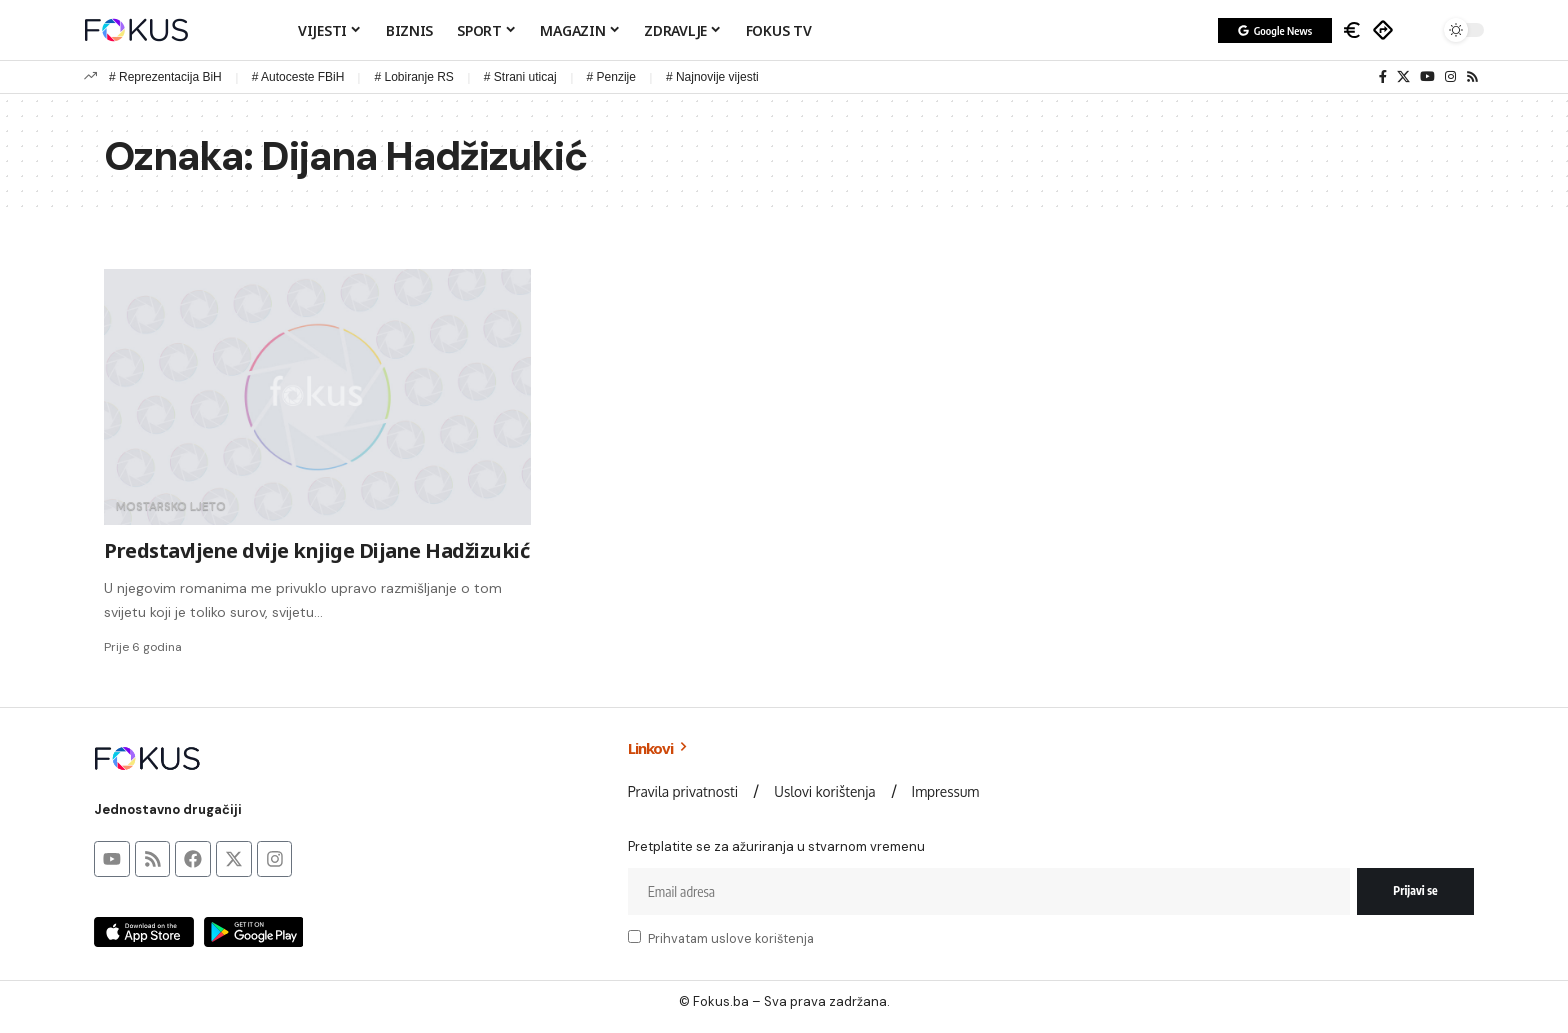  What do you see at coordinates (165, 77) in the screenshot?
I see `# Reprezentacija BiH` at bounding box center [165, 77].